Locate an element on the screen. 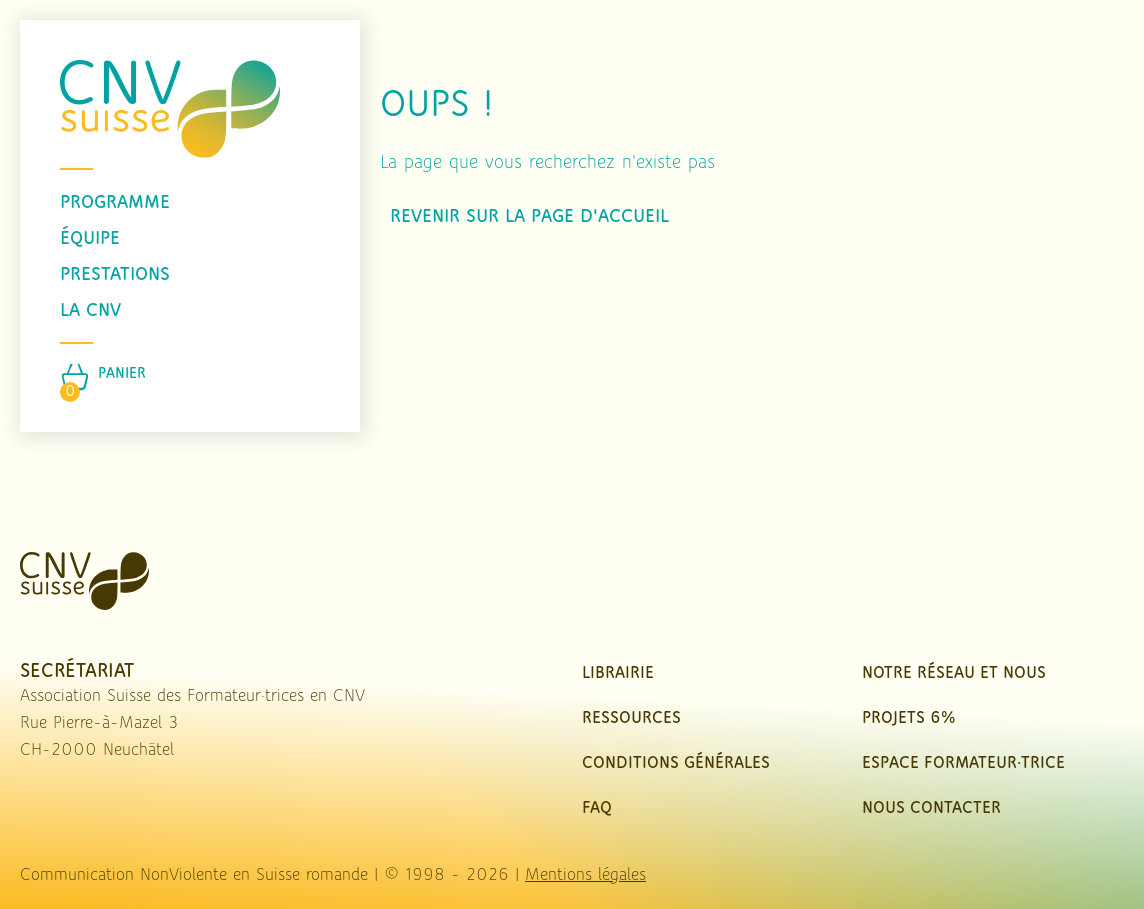  Librairie is located at coordinates (618, 673).